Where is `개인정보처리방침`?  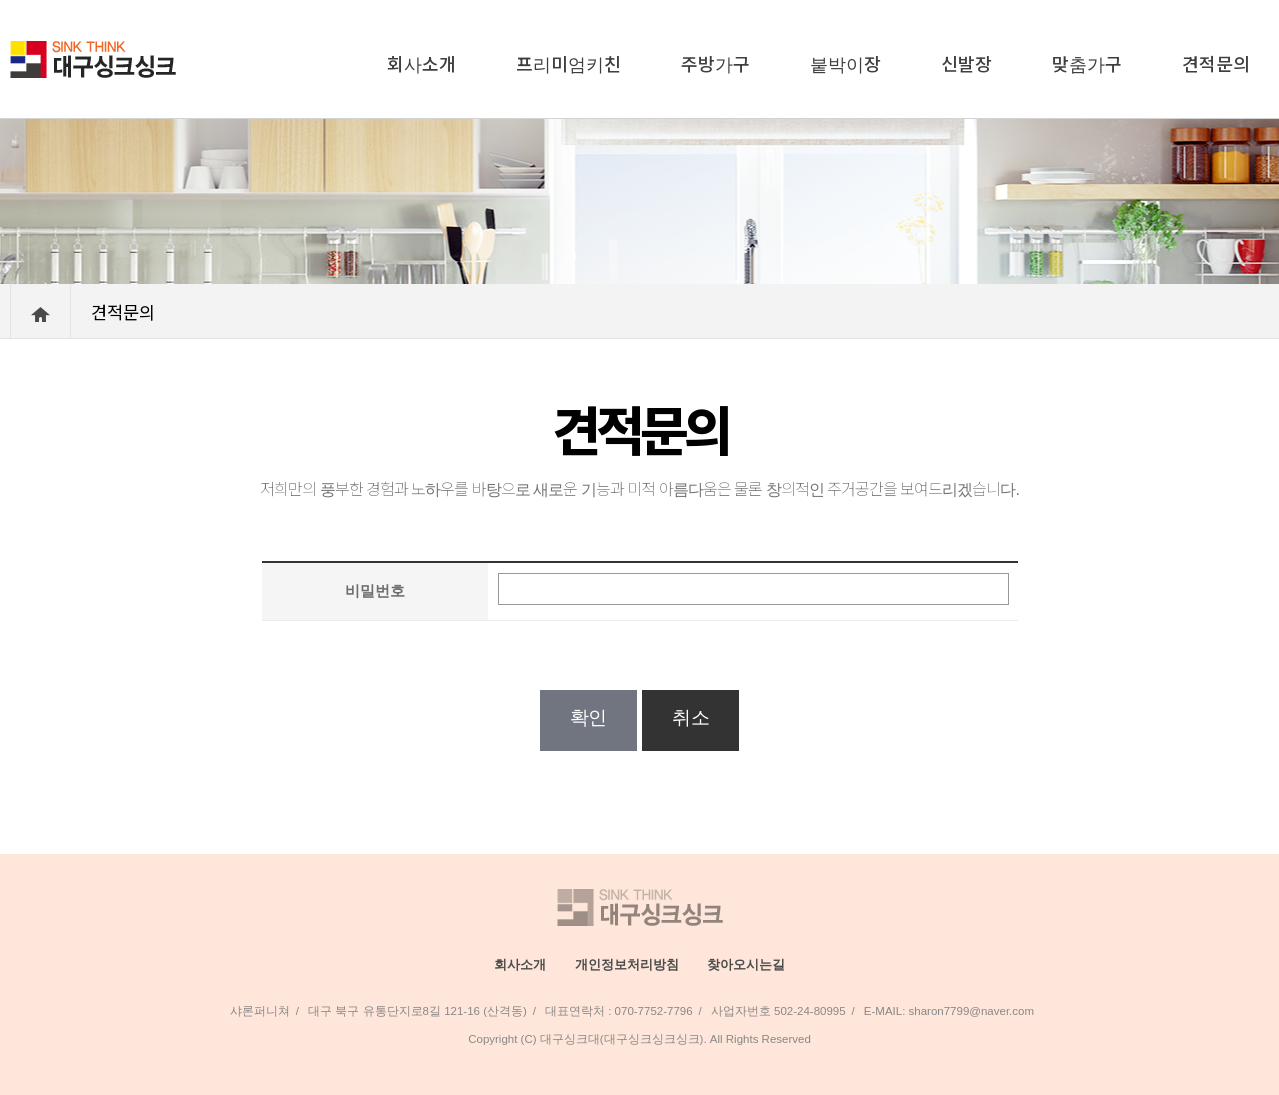 개인정보처리방침 is located at coordinates (627, 964).